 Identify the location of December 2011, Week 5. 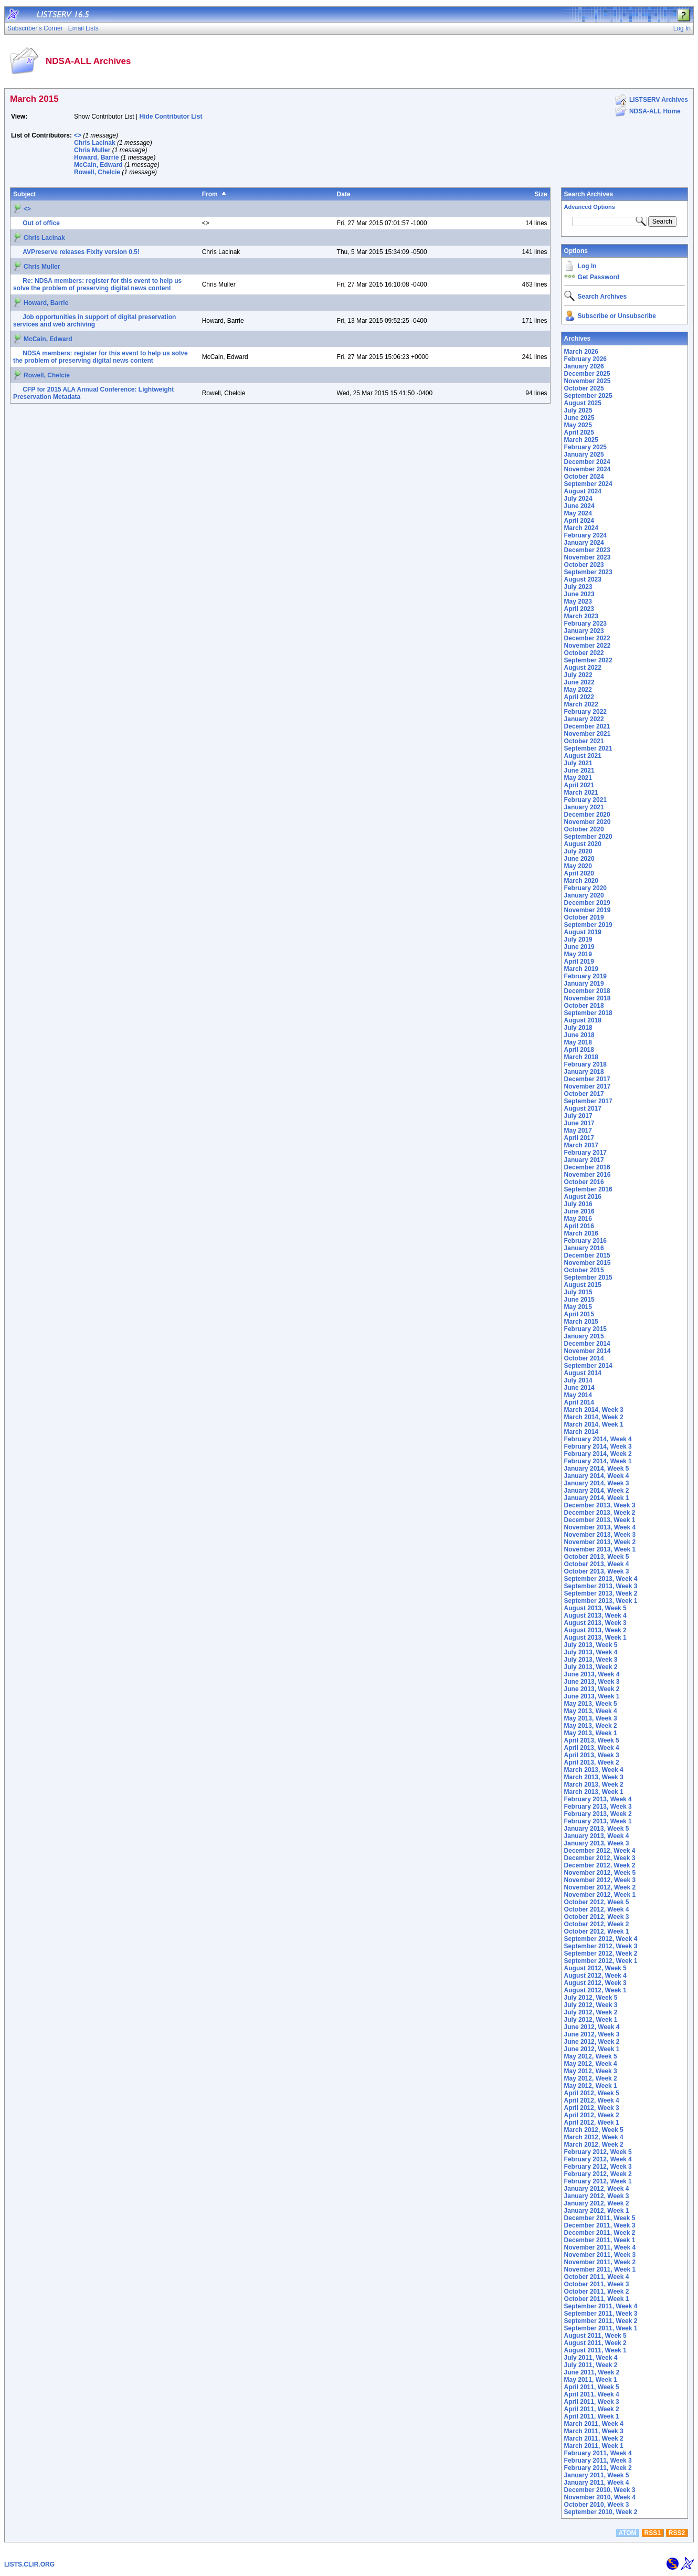
(600, 2218).